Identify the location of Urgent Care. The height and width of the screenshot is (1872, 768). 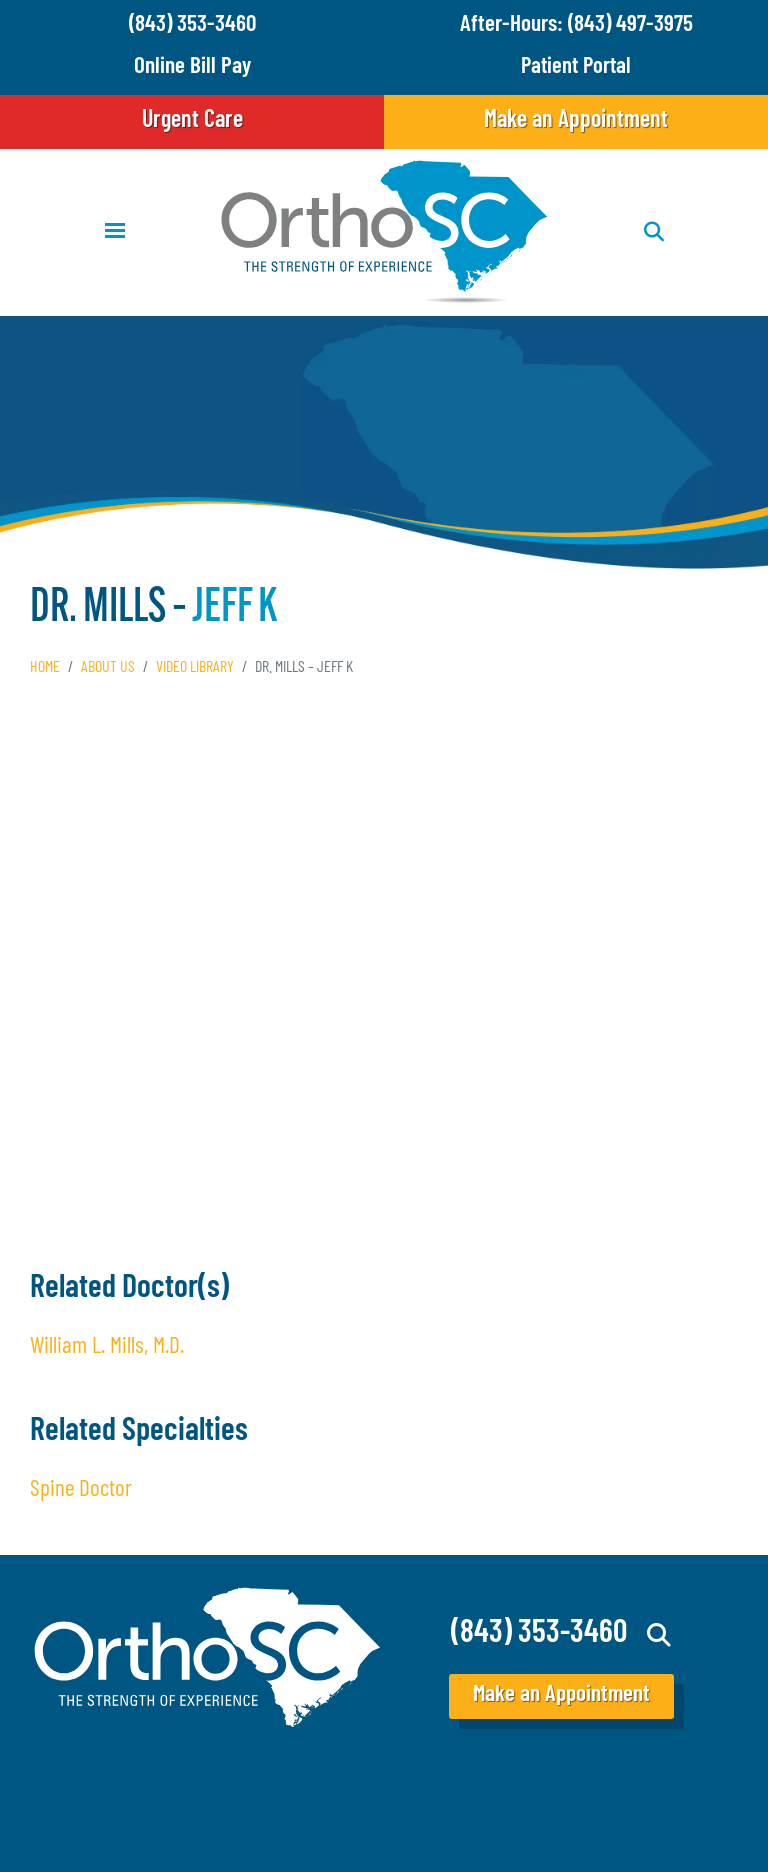
(192, 121).